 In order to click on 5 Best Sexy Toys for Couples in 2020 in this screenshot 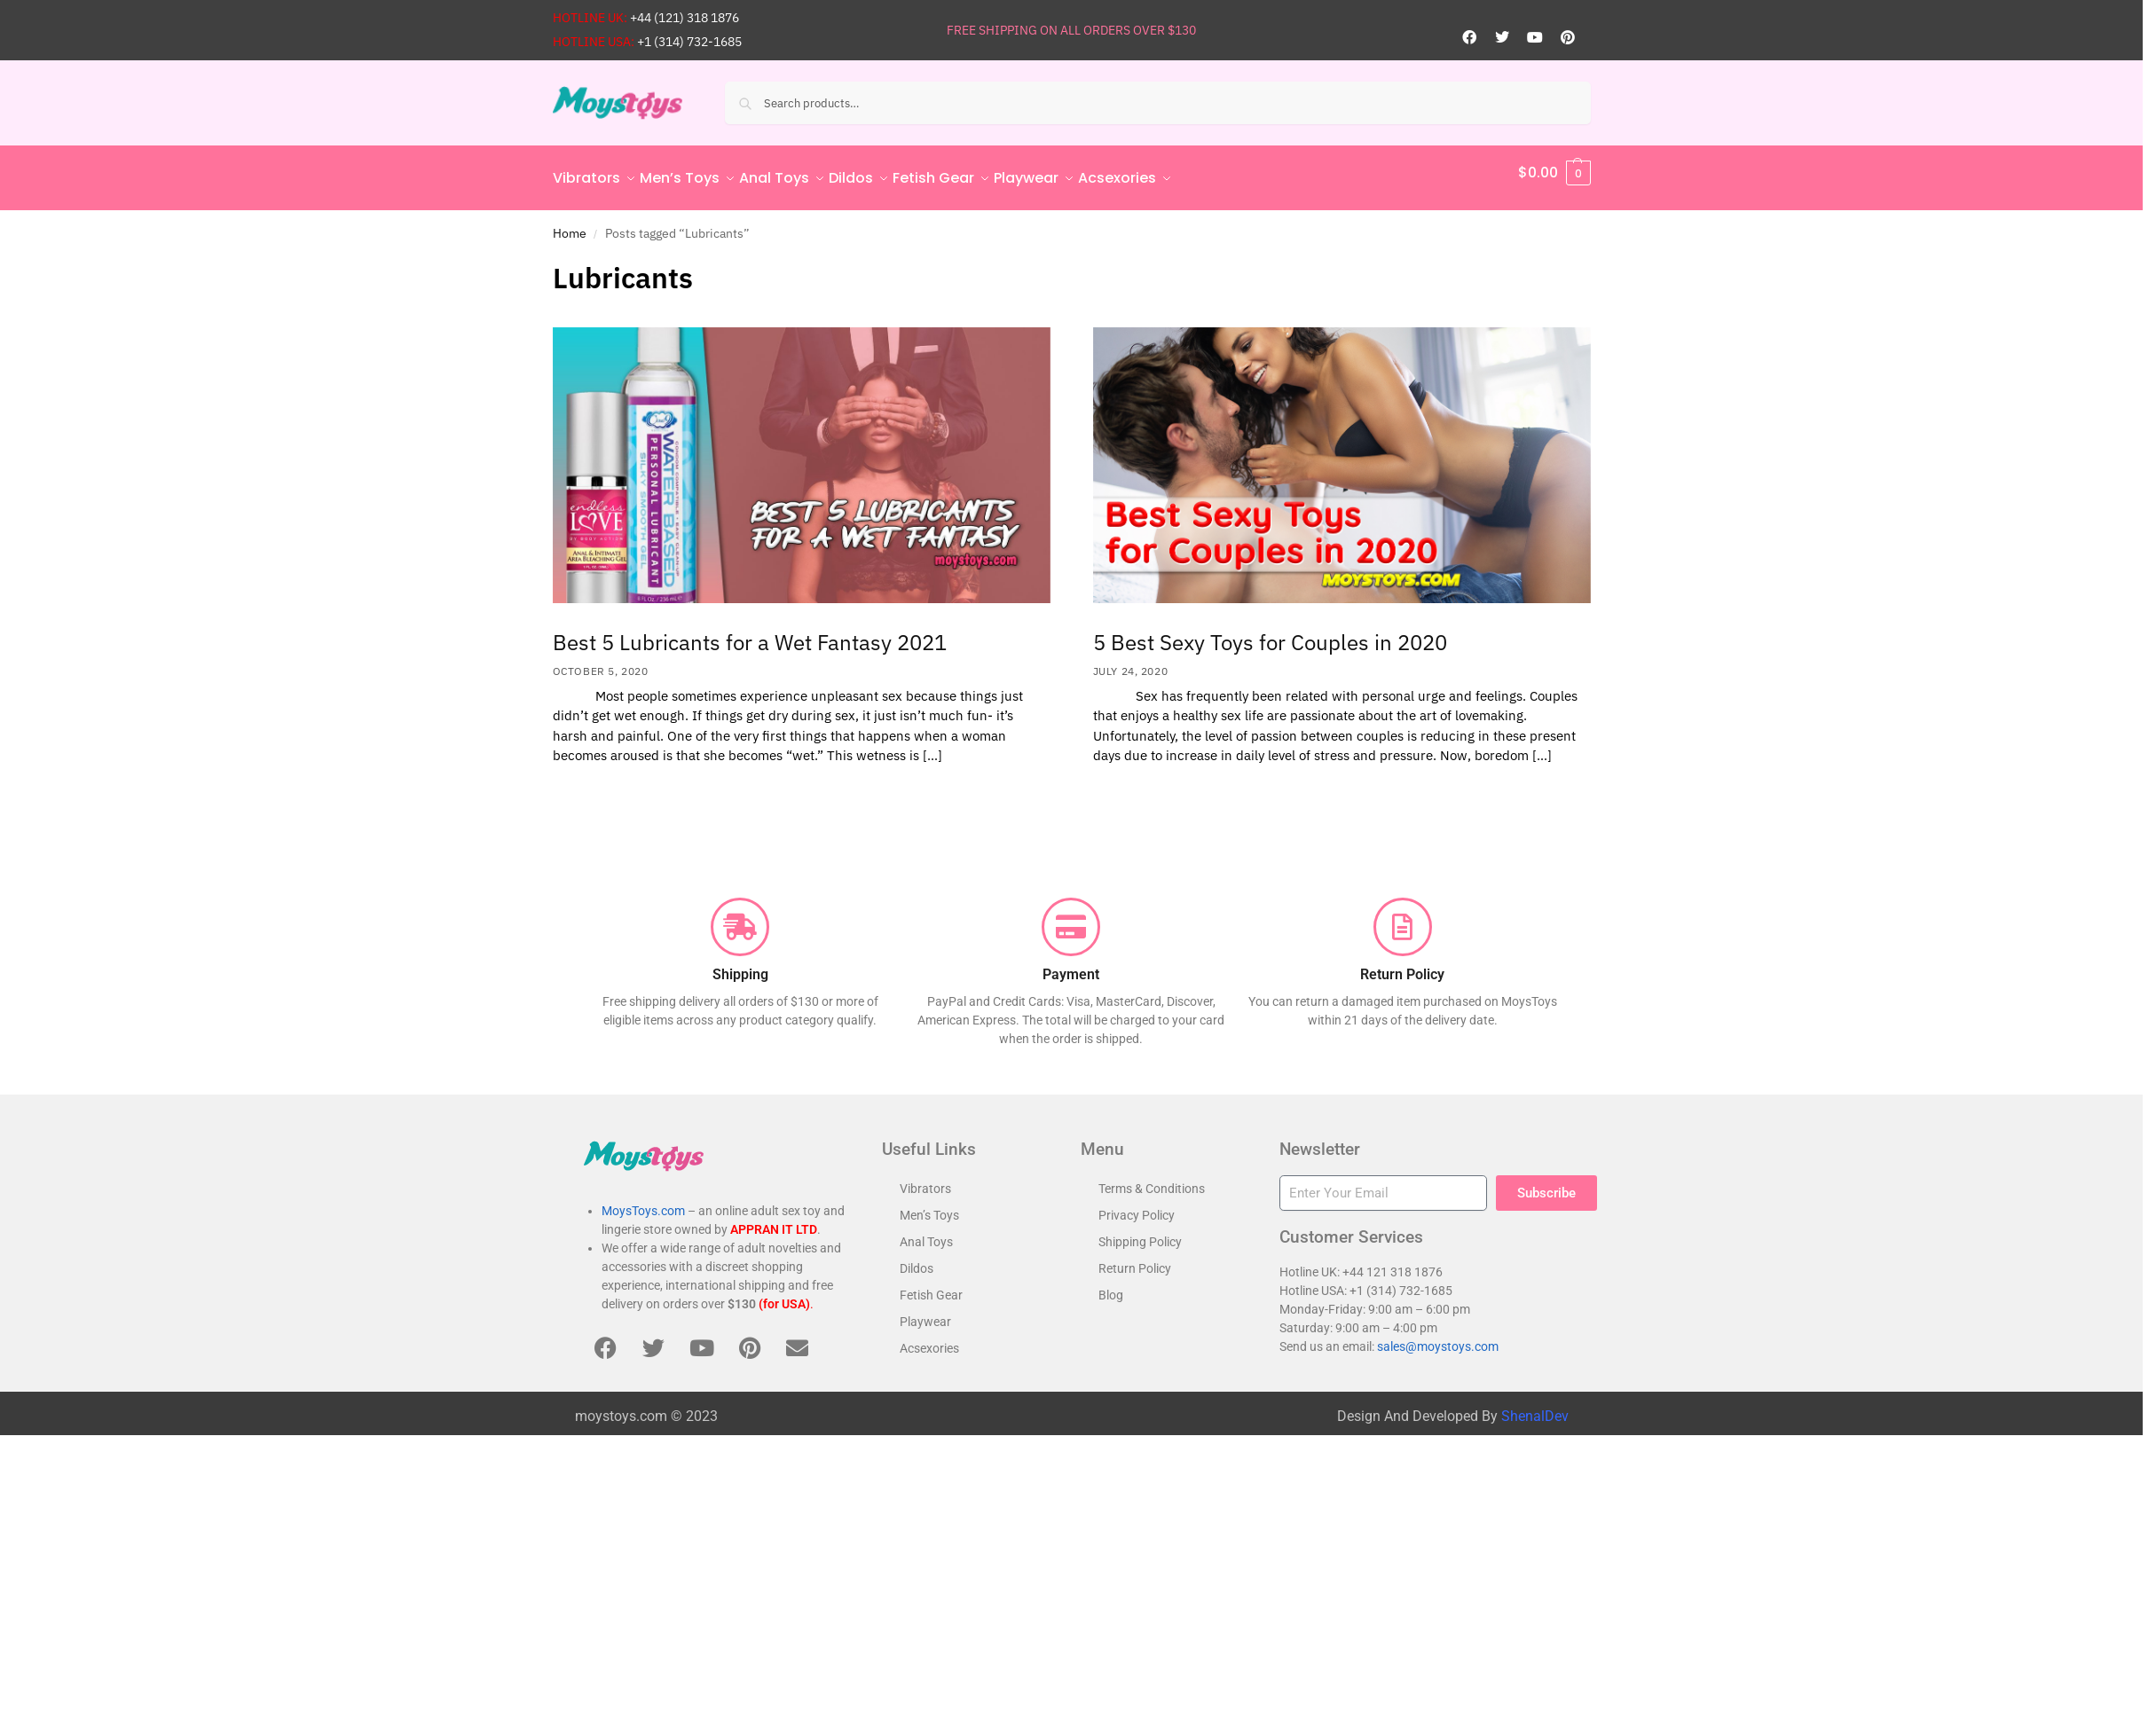, I will do `click(1270, 632)`.